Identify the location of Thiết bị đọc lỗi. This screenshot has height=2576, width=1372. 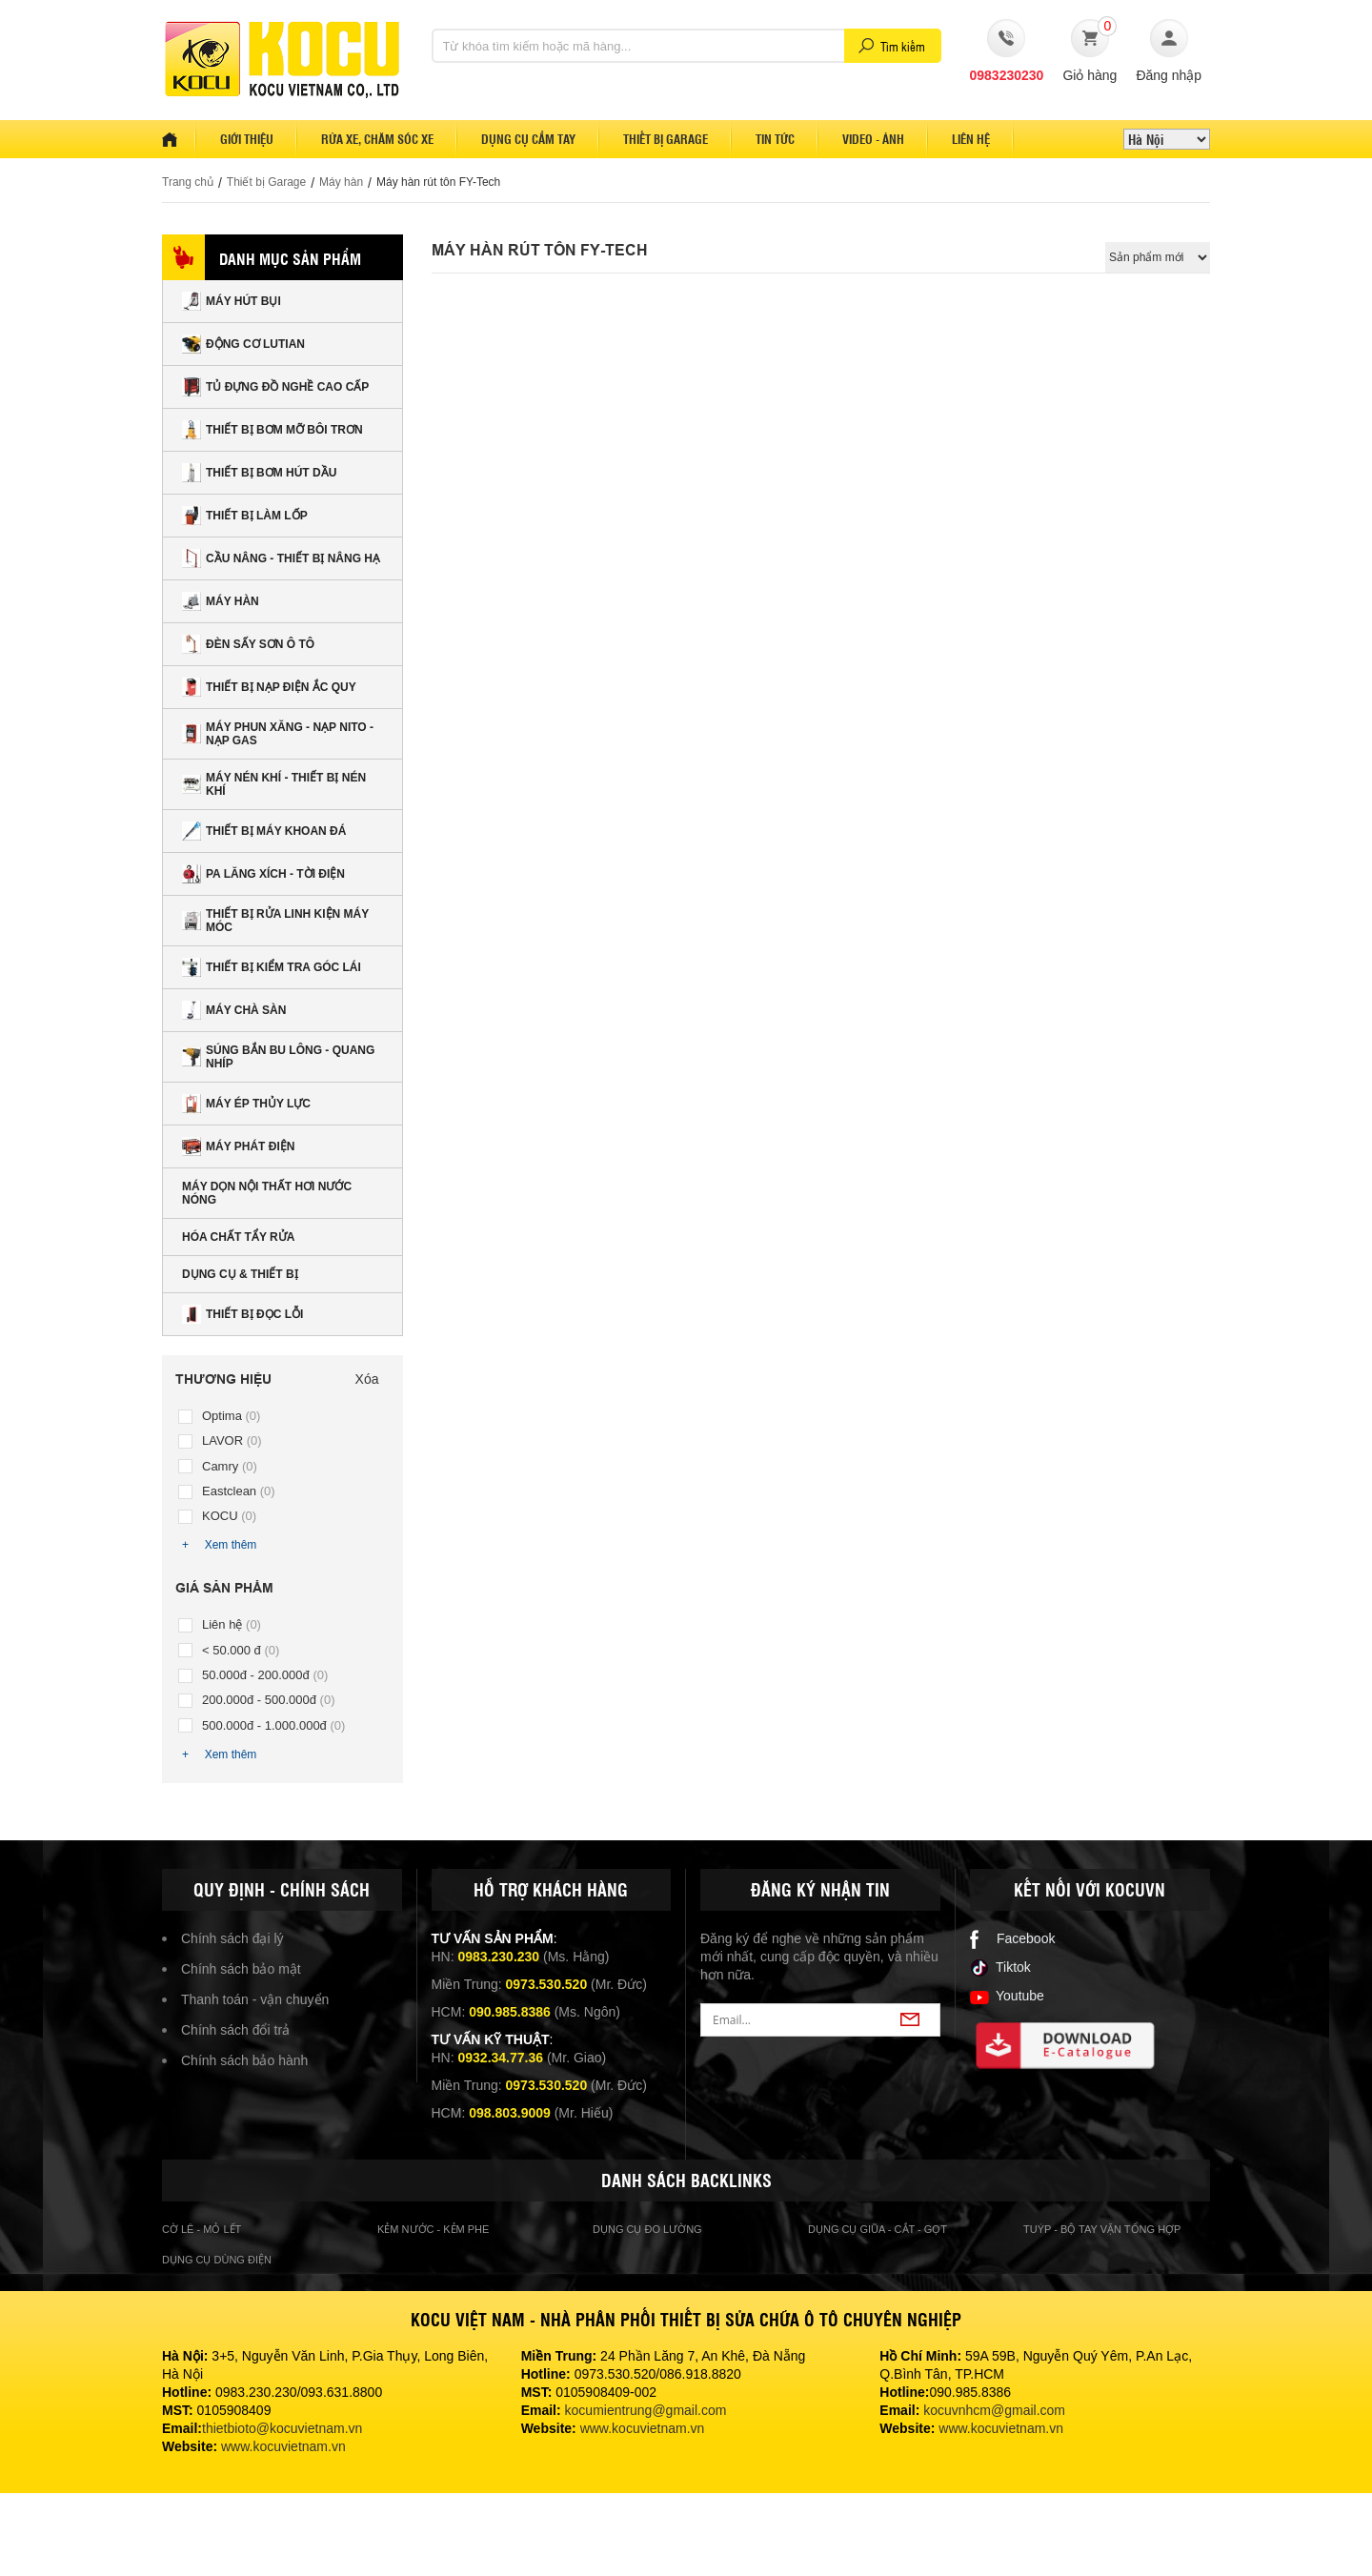
(242, 1314).